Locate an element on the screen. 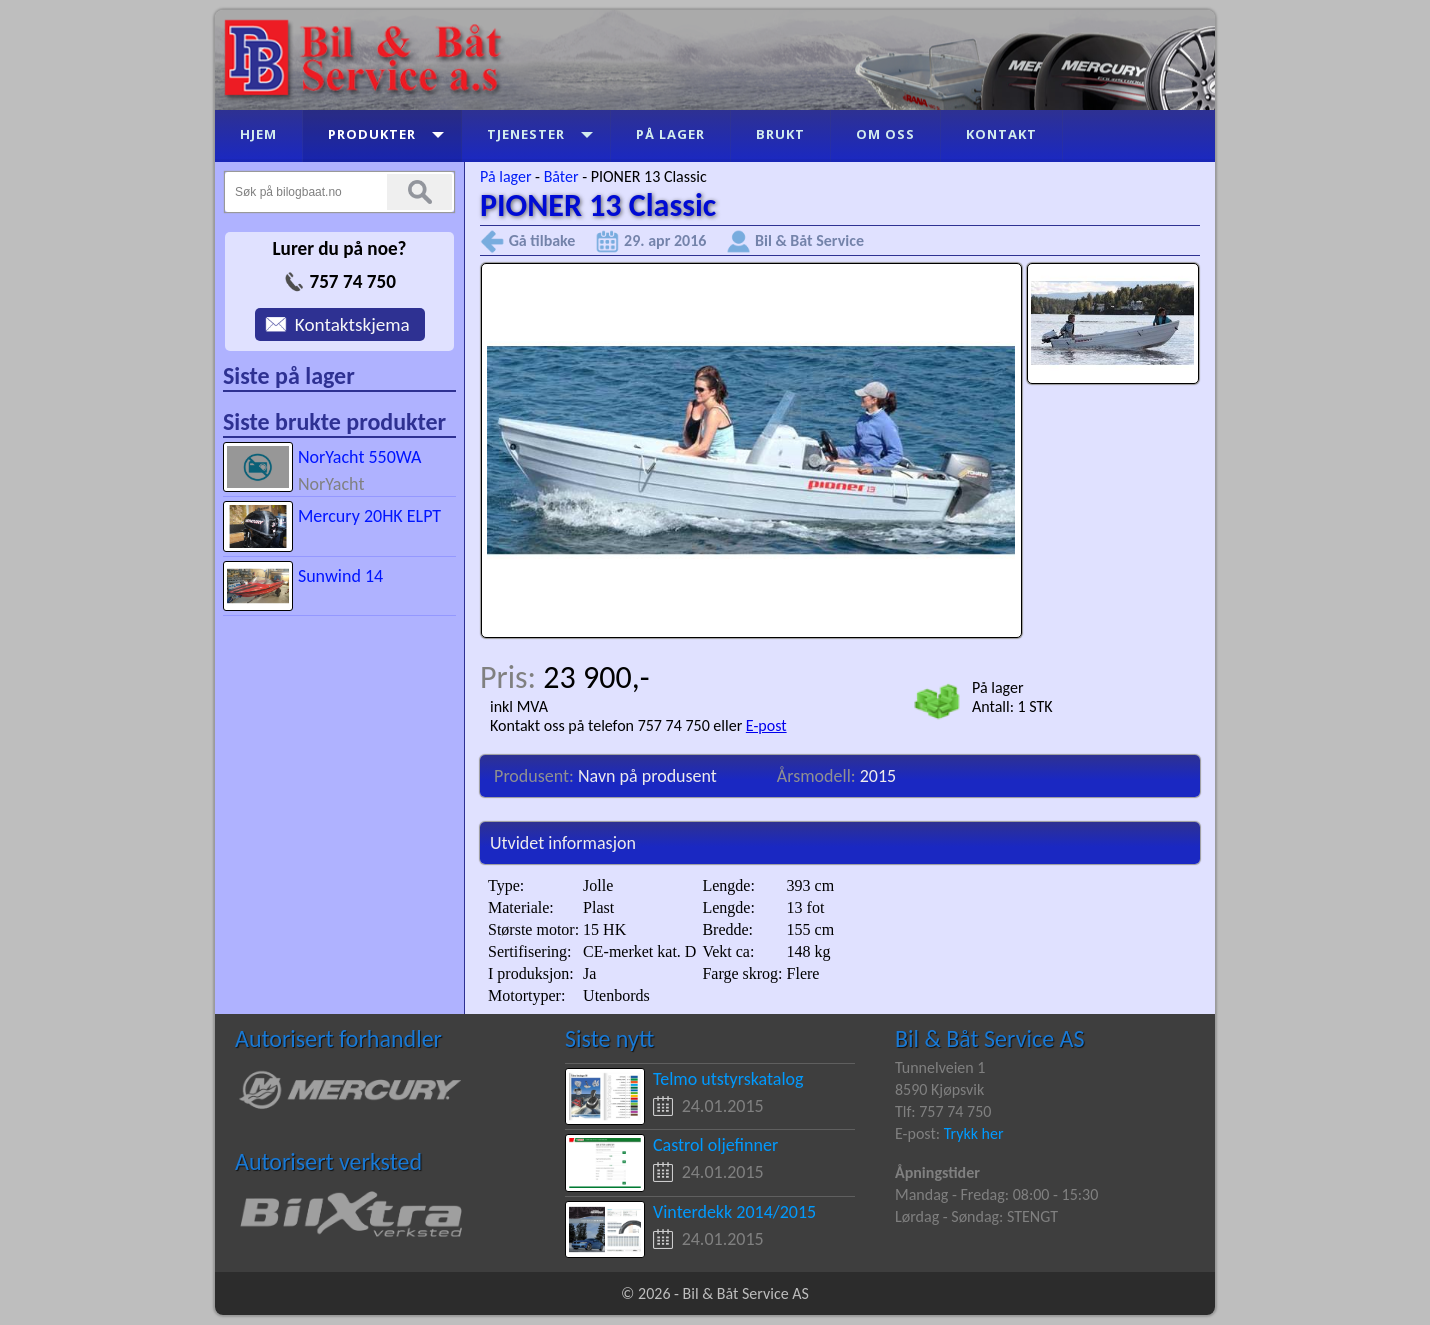 The image size is (1430, 1325). Årsmodell: is located at coordinates (818, 776).